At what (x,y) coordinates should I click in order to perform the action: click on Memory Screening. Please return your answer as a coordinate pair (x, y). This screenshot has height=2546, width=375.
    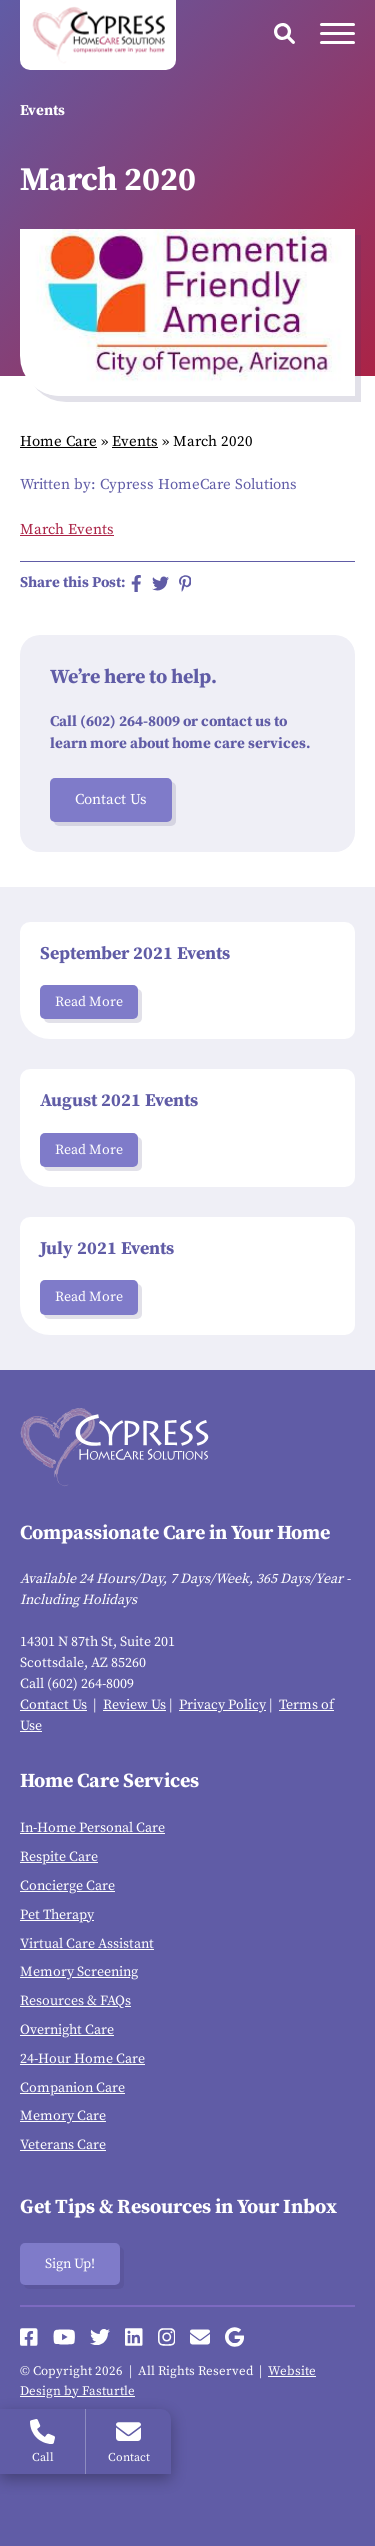
    Looking at the image, I should click on (79, 1972).